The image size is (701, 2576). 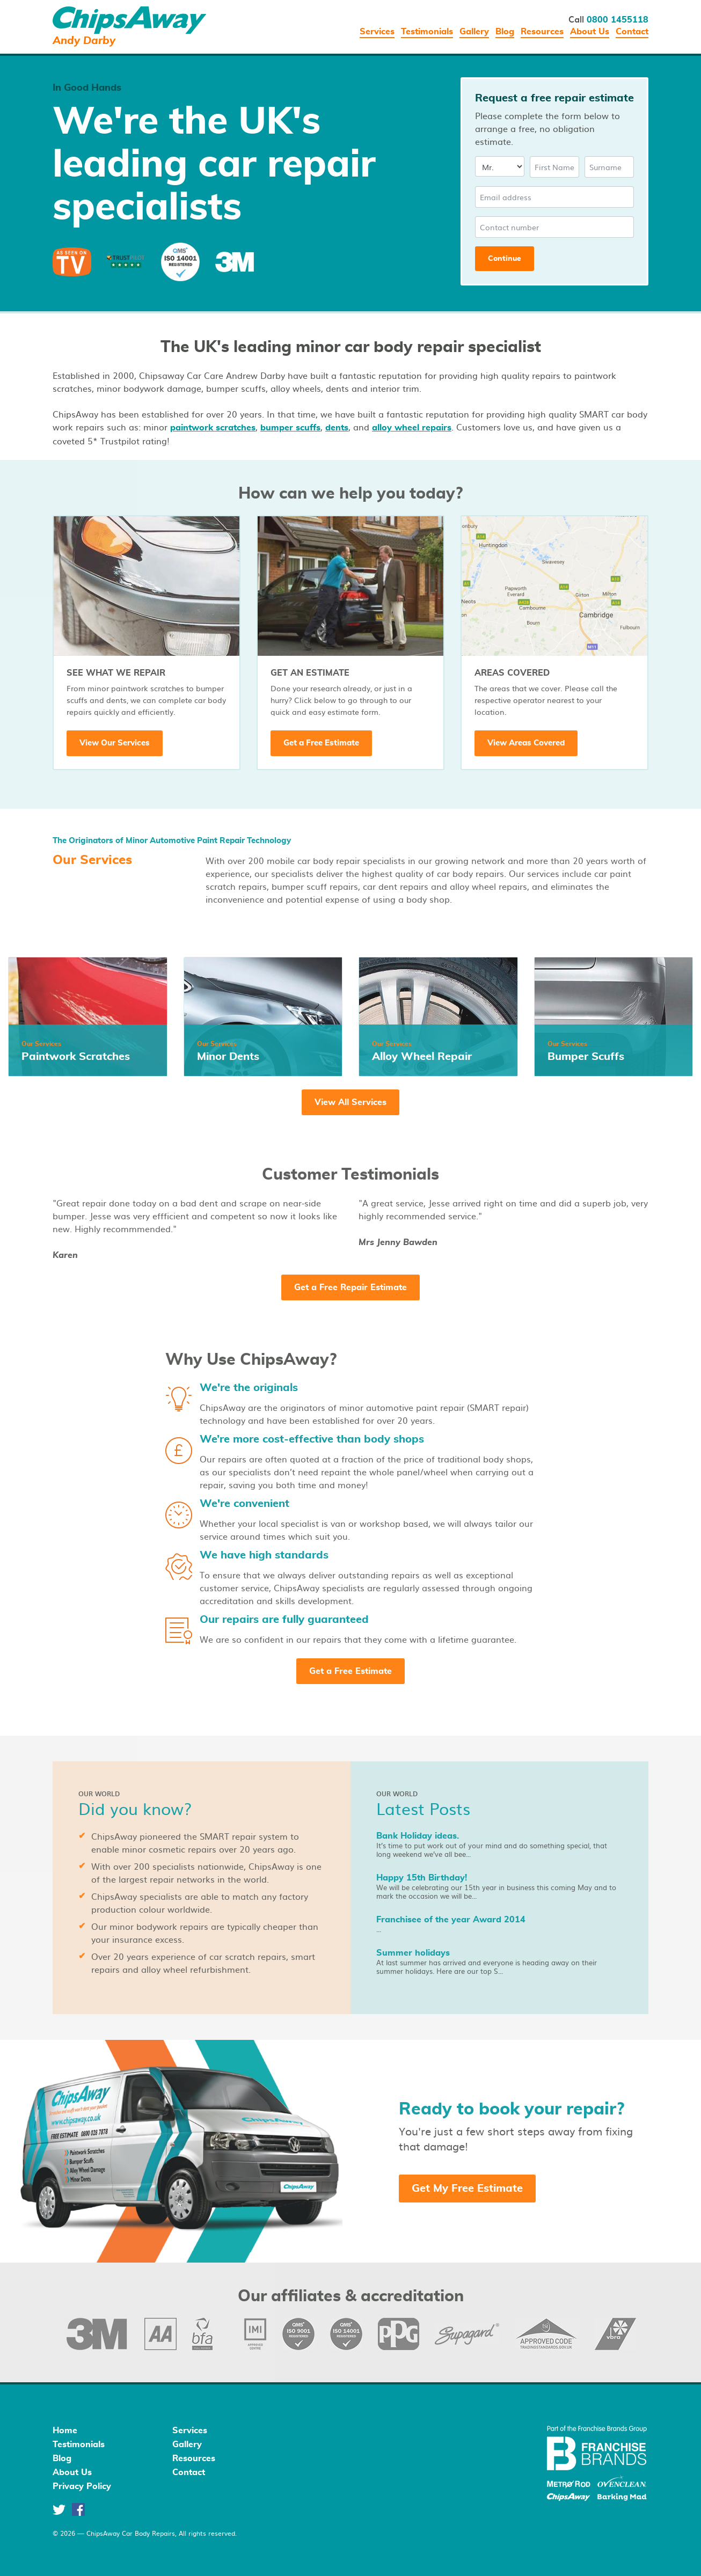 What do you see at coordinates (632, 31) in the screenshot?
I see `Contact` at bounding box center [632, 31].